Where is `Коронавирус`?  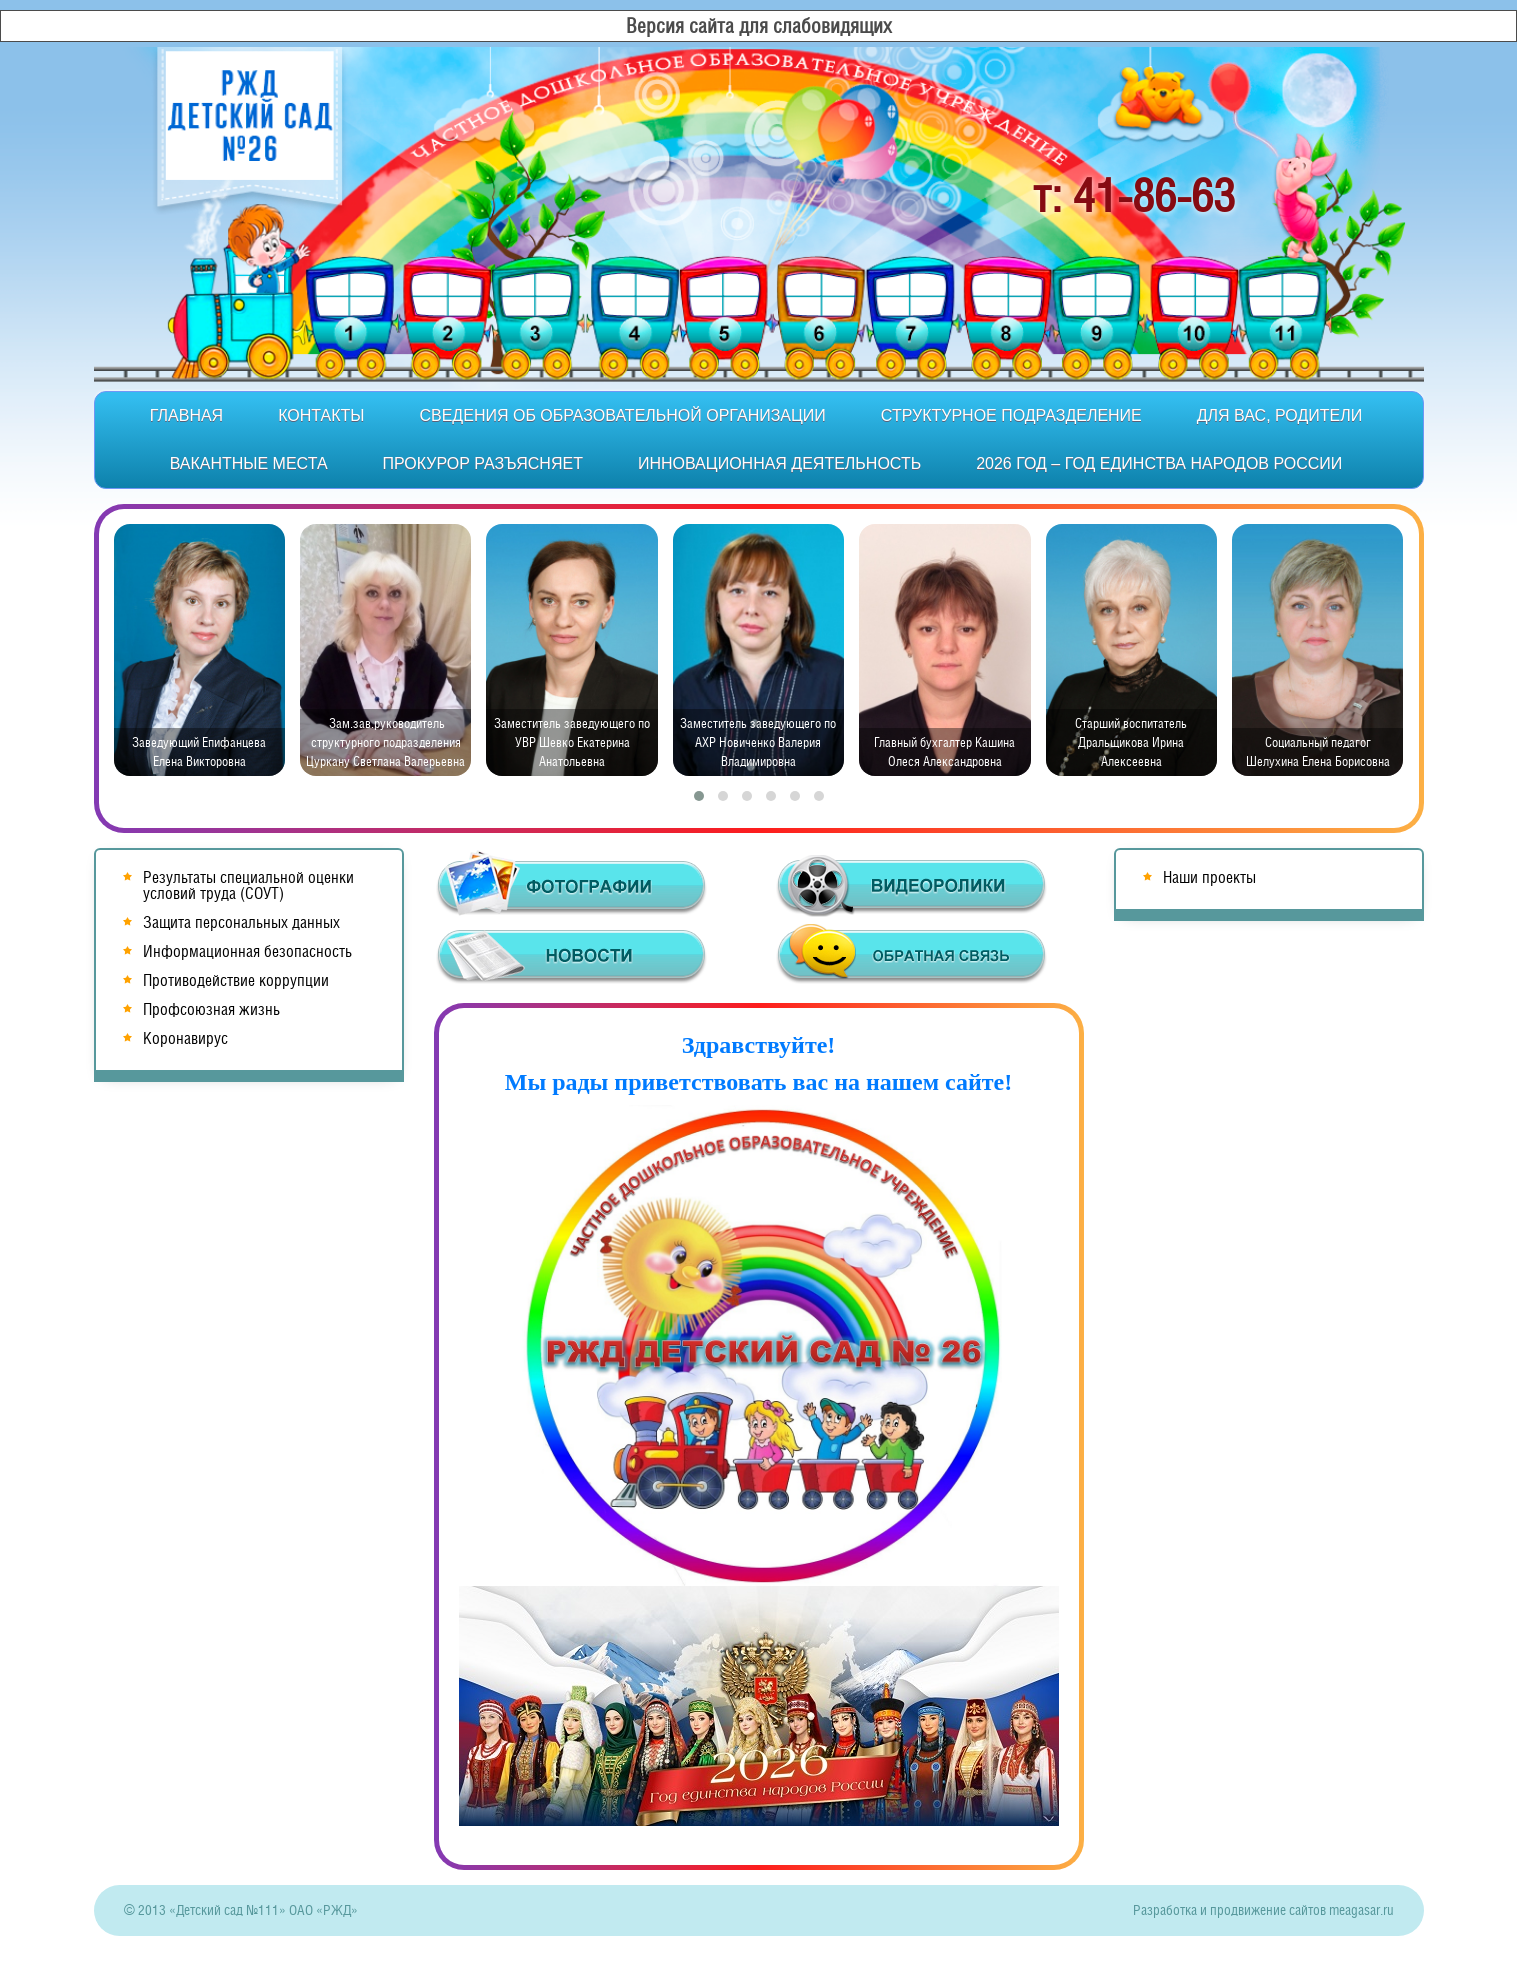 Коронавирус is located at coordinates (185, 1038).